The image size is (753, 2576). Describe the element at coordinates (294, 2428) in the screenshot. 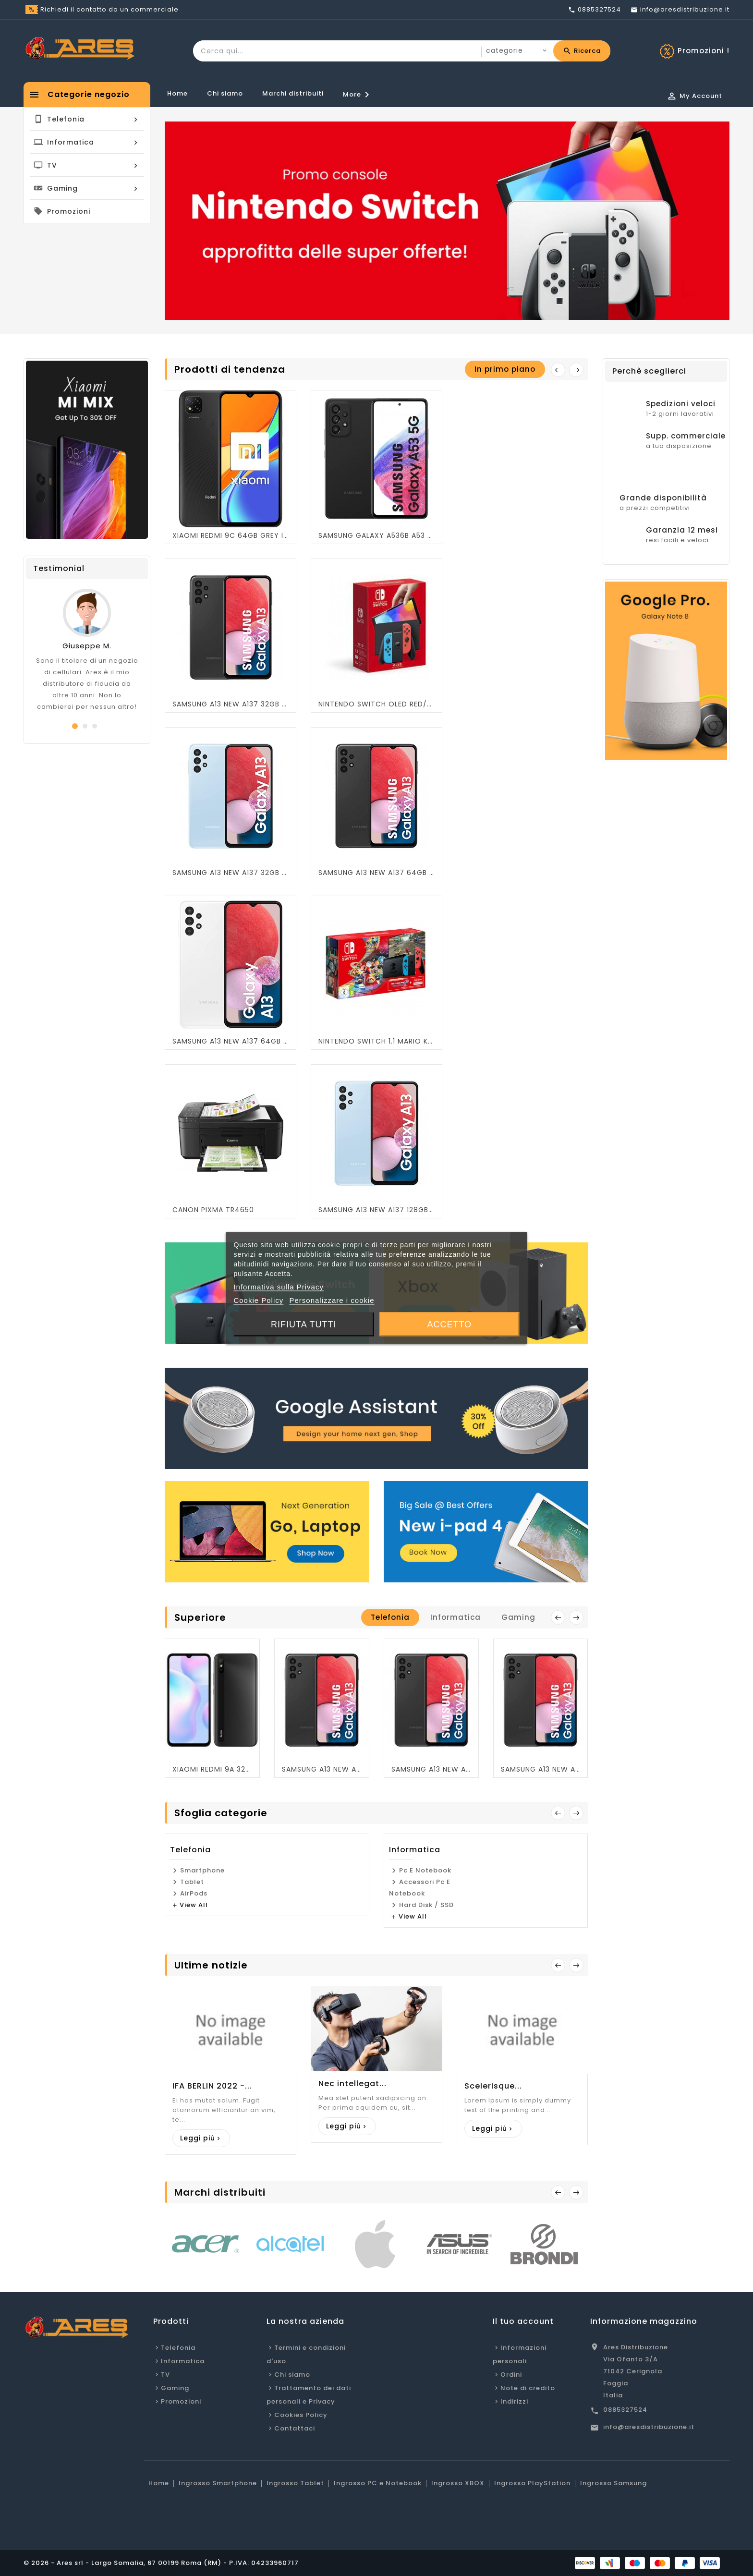

I see `Contattaci` at that location.